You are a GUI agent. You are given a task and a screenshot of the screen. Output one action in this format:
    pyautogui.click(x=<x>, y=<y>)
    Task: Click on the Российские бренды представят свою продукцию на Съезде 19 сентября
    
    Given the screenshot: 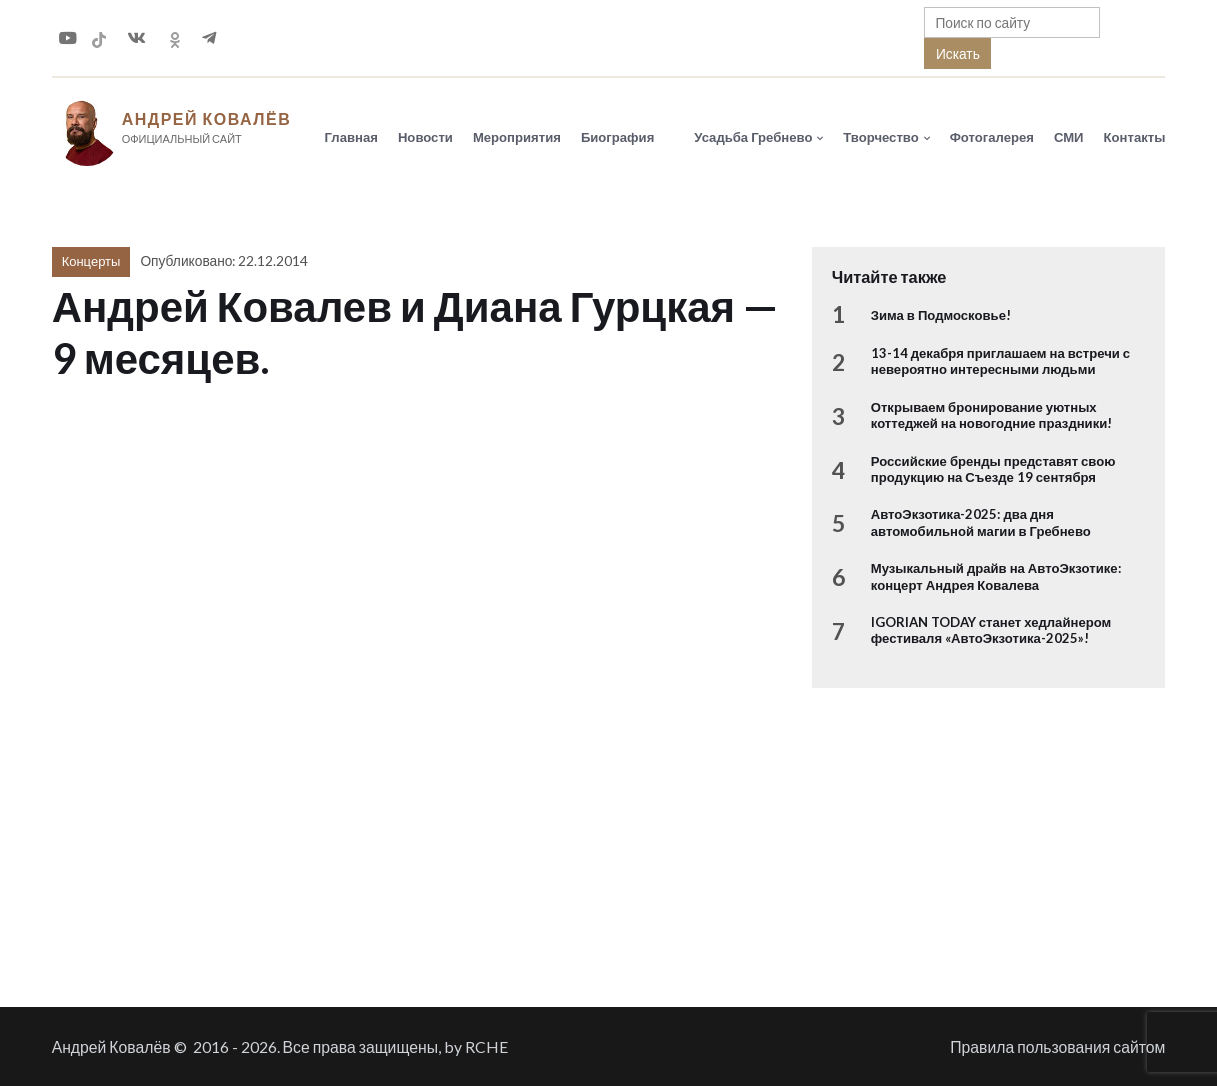 What is the action you would take?
    pyautogui.click(x=993, y=469)
    